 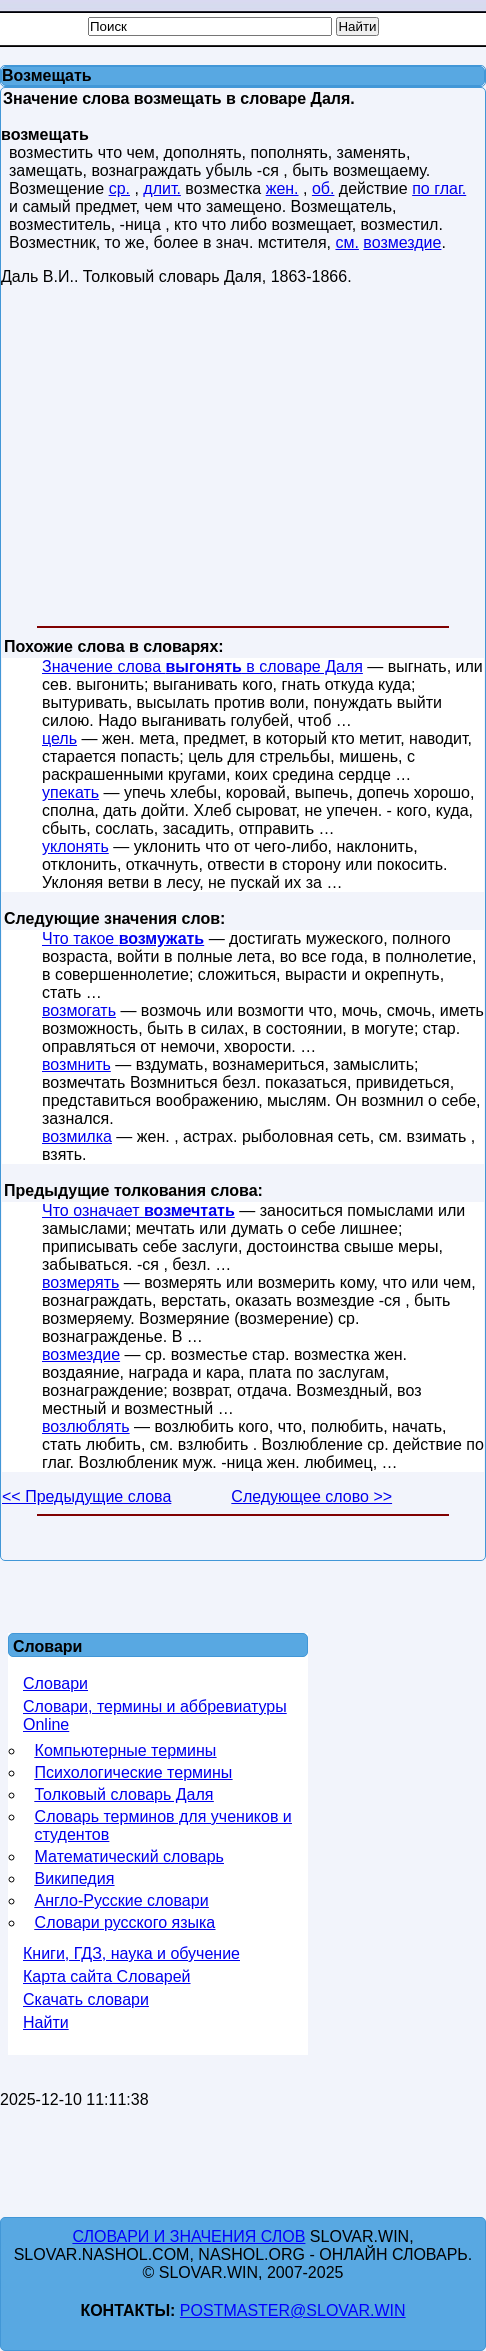 I want to click on возмерять, so click(x=80, y=1282).